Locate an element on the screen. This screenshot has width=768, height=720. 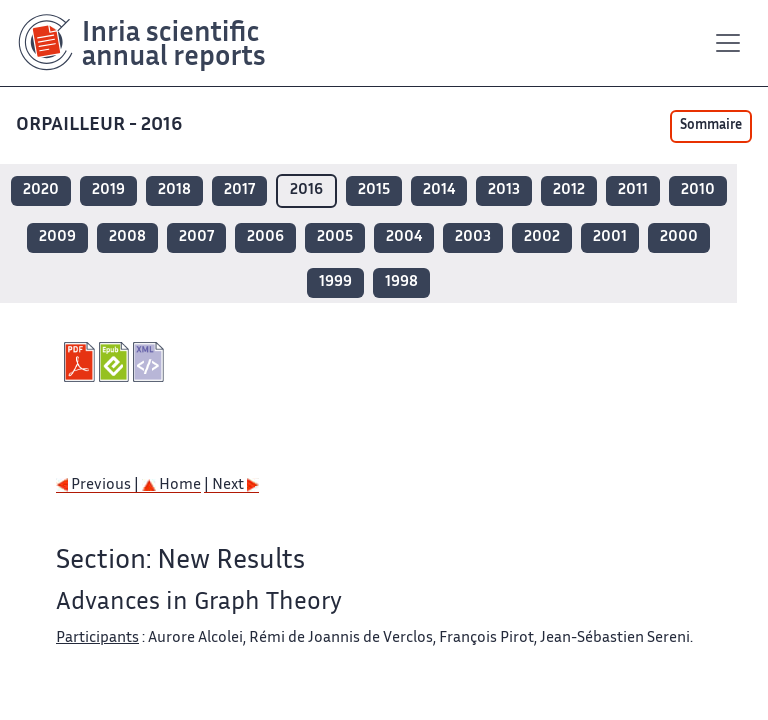
| Next is located at coordinates (231, 485).